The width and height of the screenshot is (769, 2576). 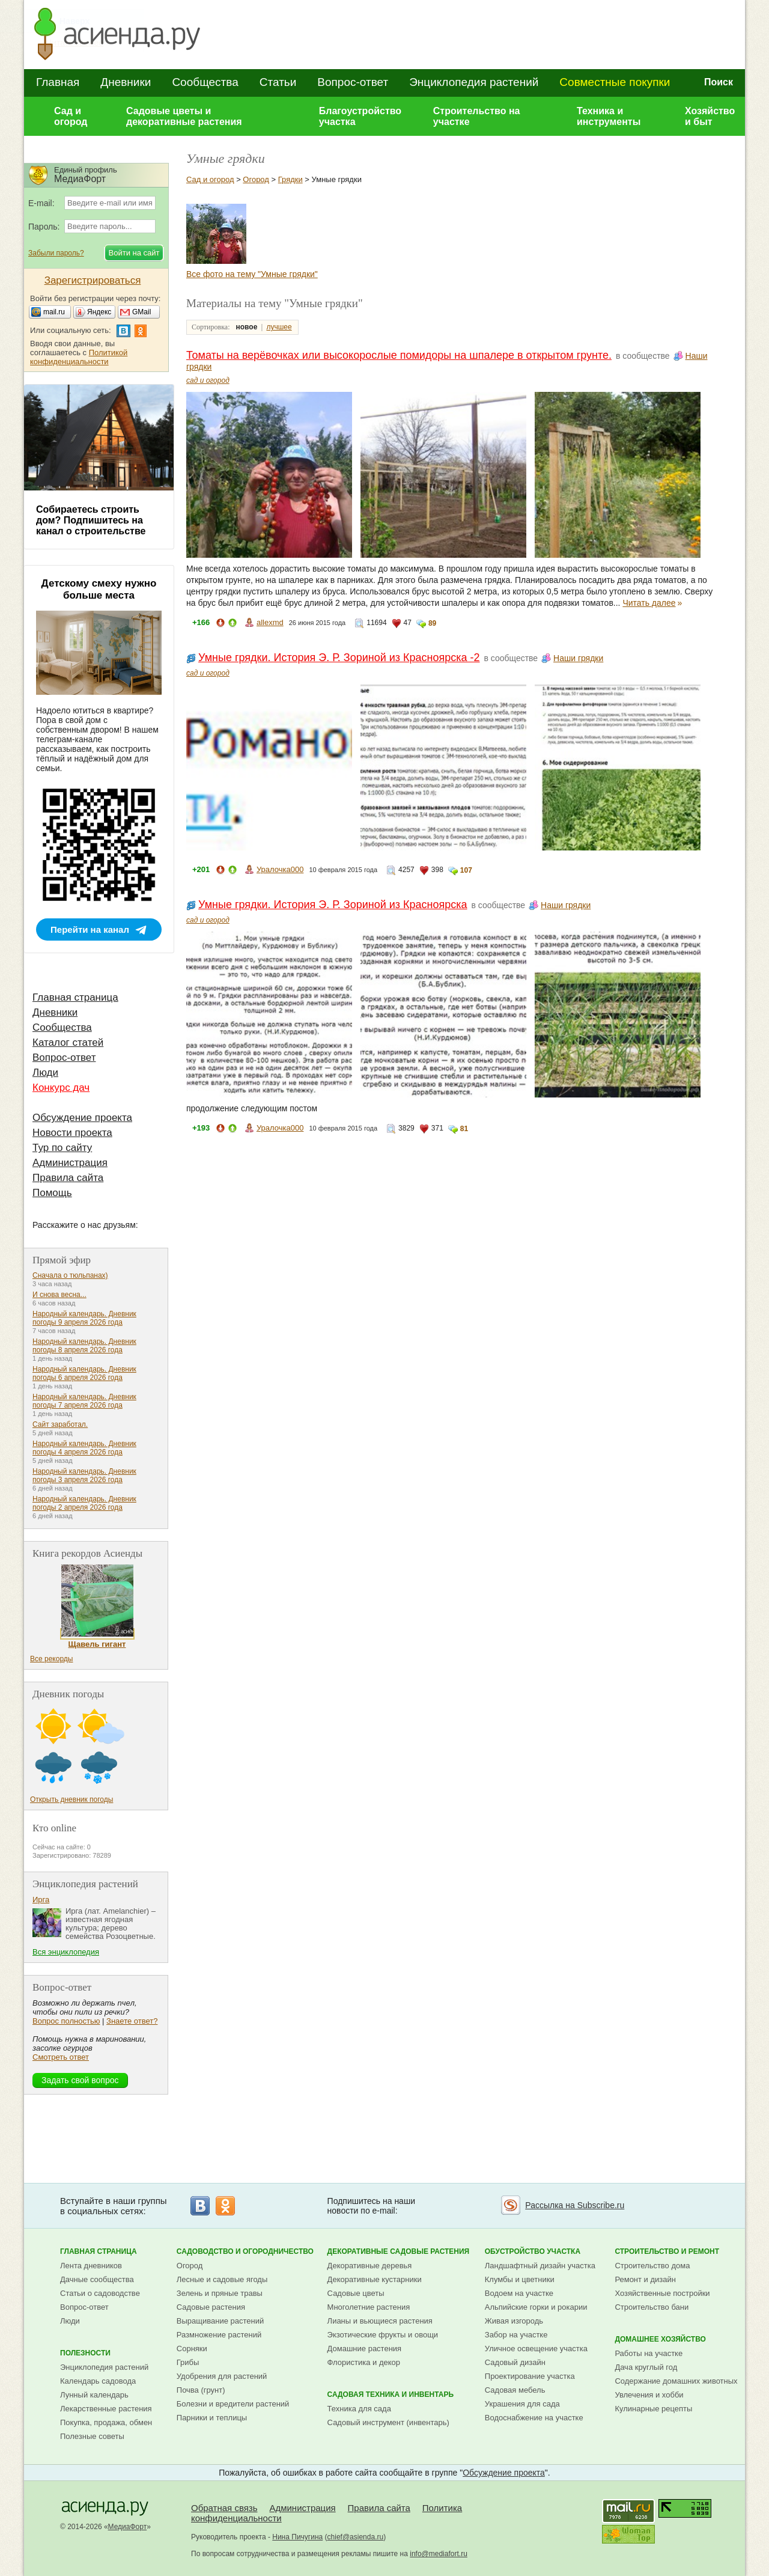 I want to click on Знаете ответ?, so click(x=131, y=2020).